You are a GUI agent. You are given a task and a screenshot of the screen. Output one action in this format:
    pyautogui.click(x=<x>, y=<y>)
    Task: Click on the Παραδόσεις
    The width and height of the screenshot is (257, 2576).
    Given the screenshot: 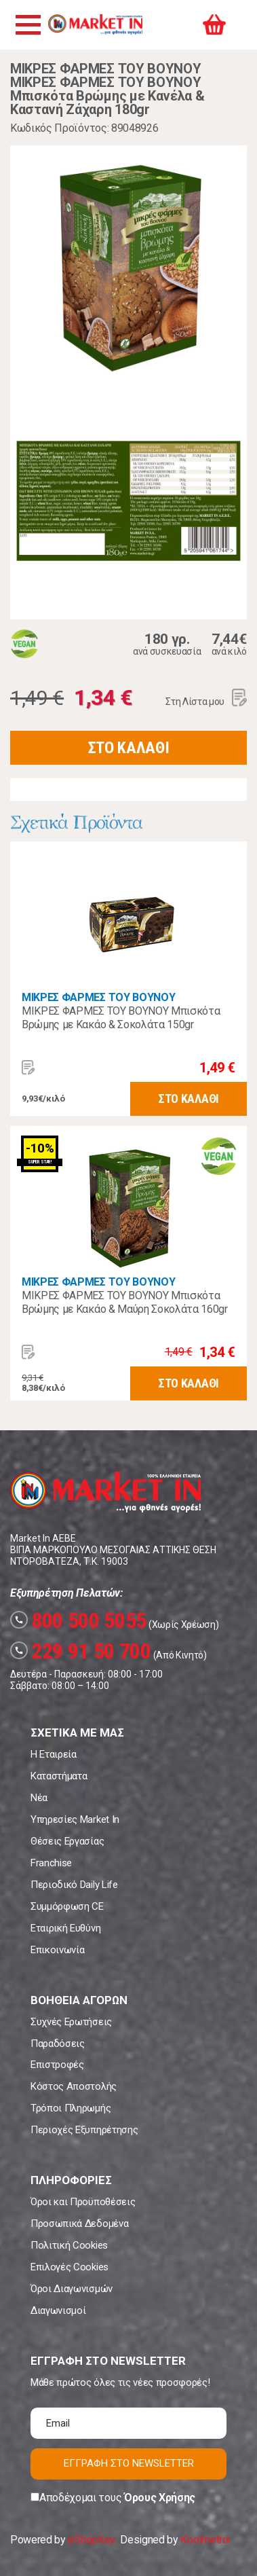 What is the action you would take?
    pyautogui.click(x=58, y=2043)
    